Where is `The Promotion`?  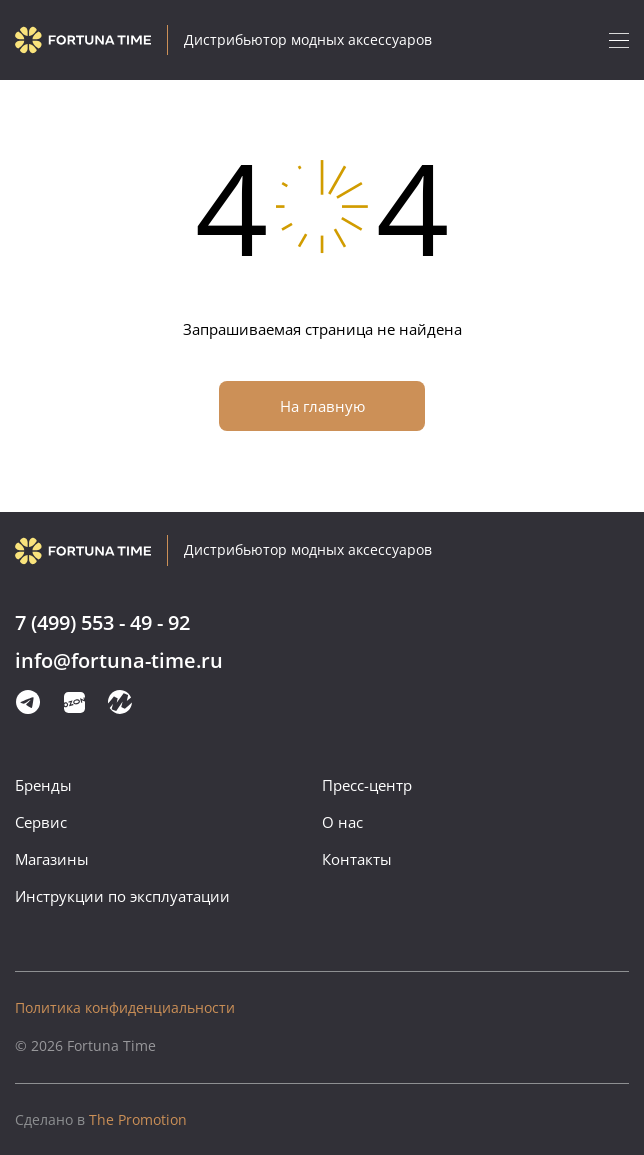
The Promotion is located at coordinates (101, 1119).